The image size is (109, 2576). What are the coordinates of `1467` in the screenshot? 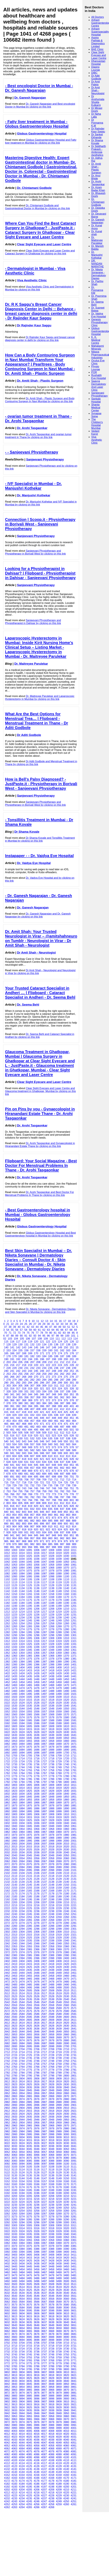 It's located at (44, 1685).